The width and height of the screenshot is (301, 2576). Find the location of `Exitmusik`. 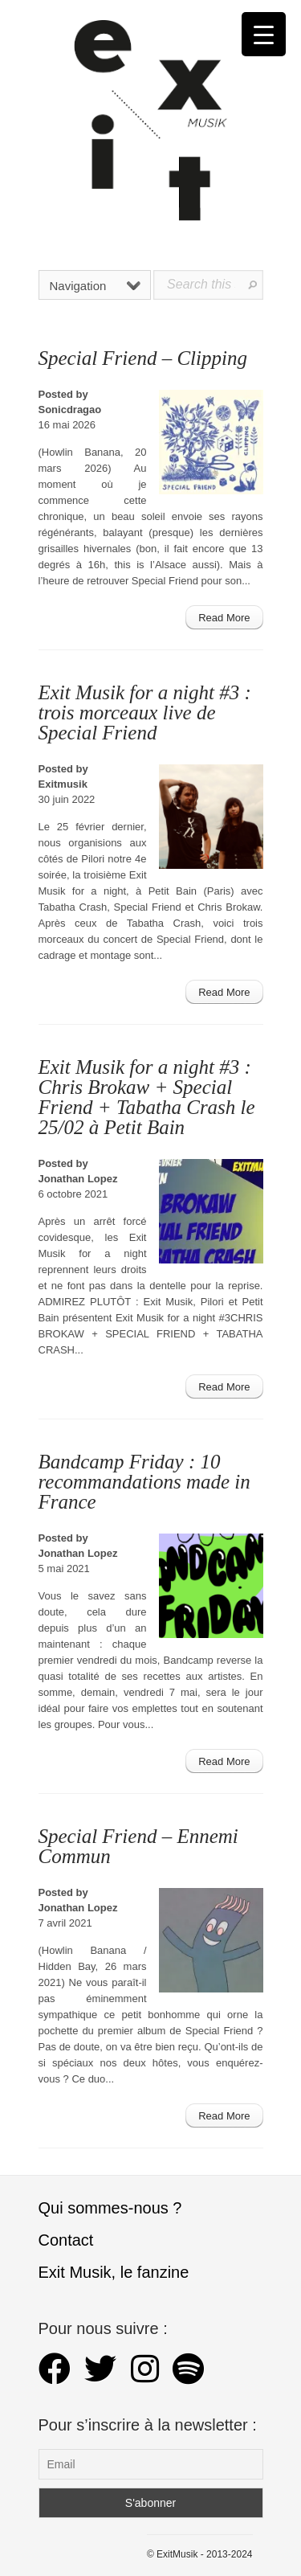

Exitmusik is located at coordinates (63, 784).